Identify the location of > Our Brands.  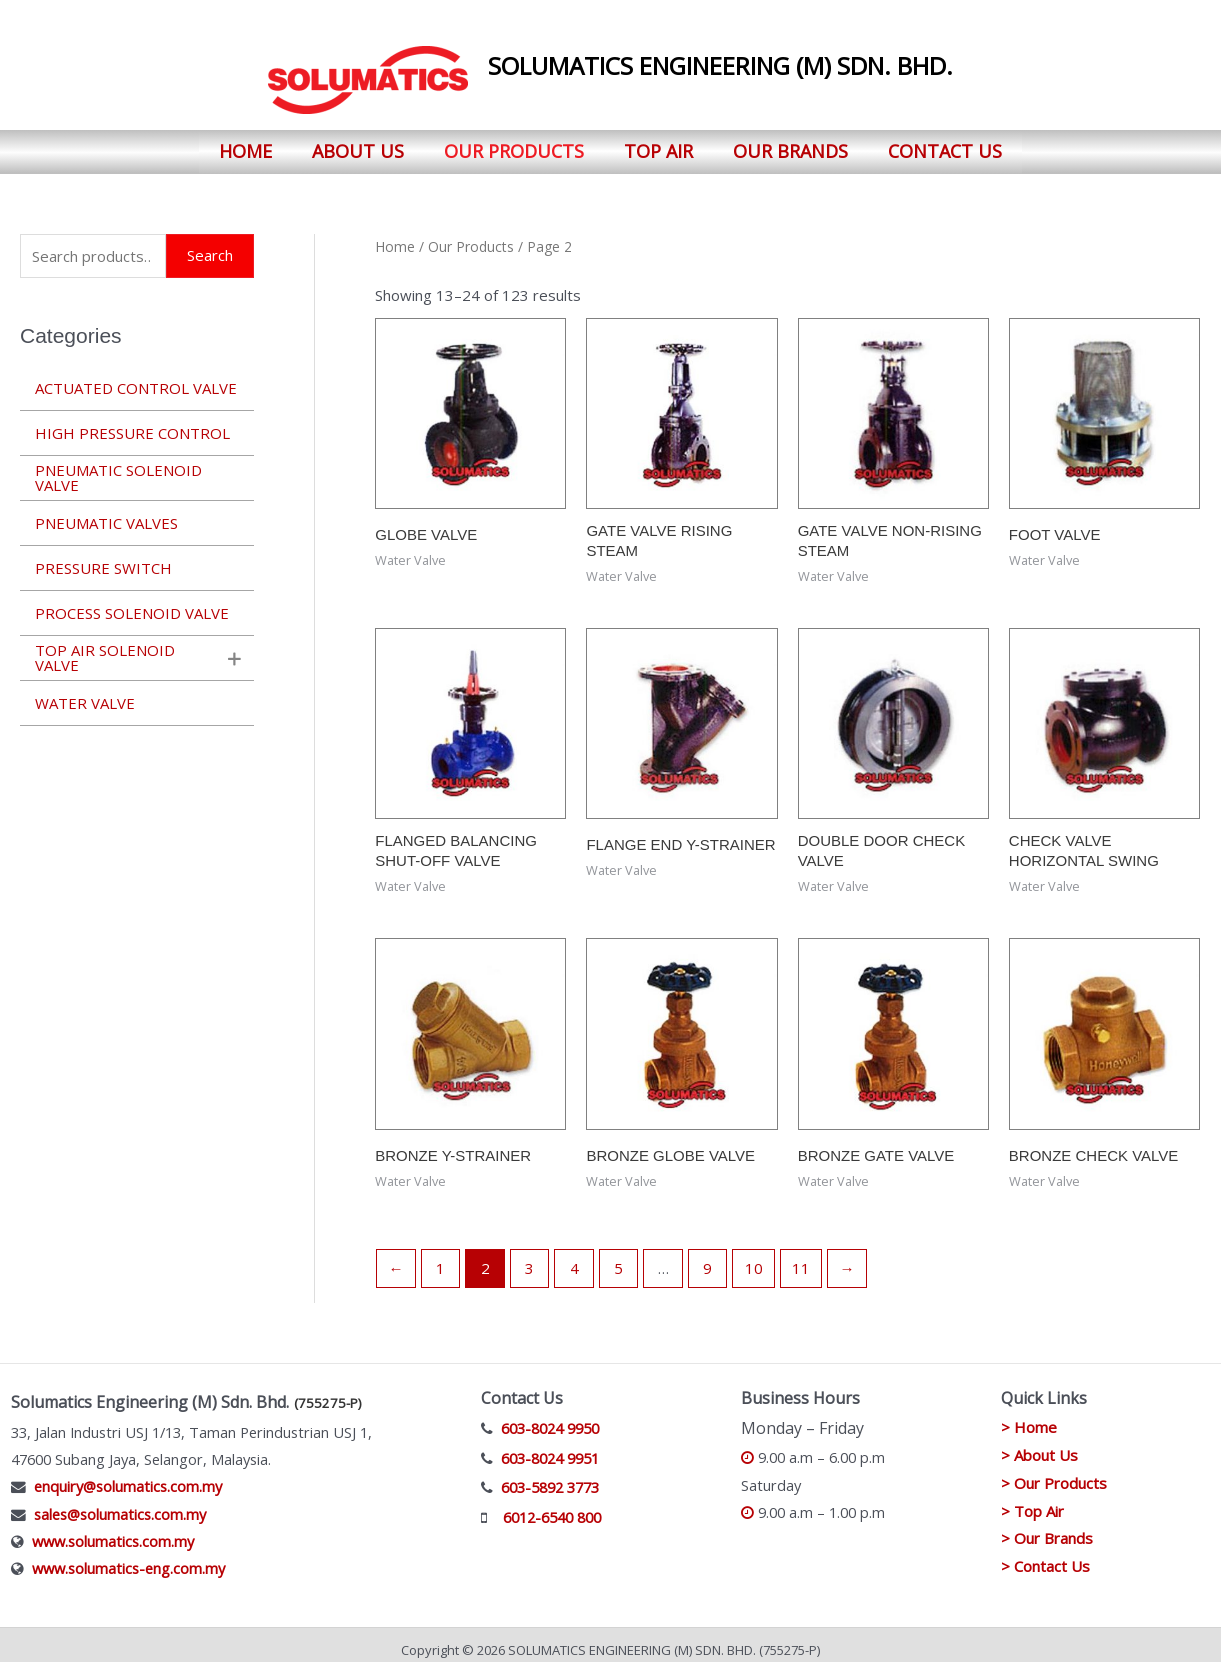
(1047, 1528).